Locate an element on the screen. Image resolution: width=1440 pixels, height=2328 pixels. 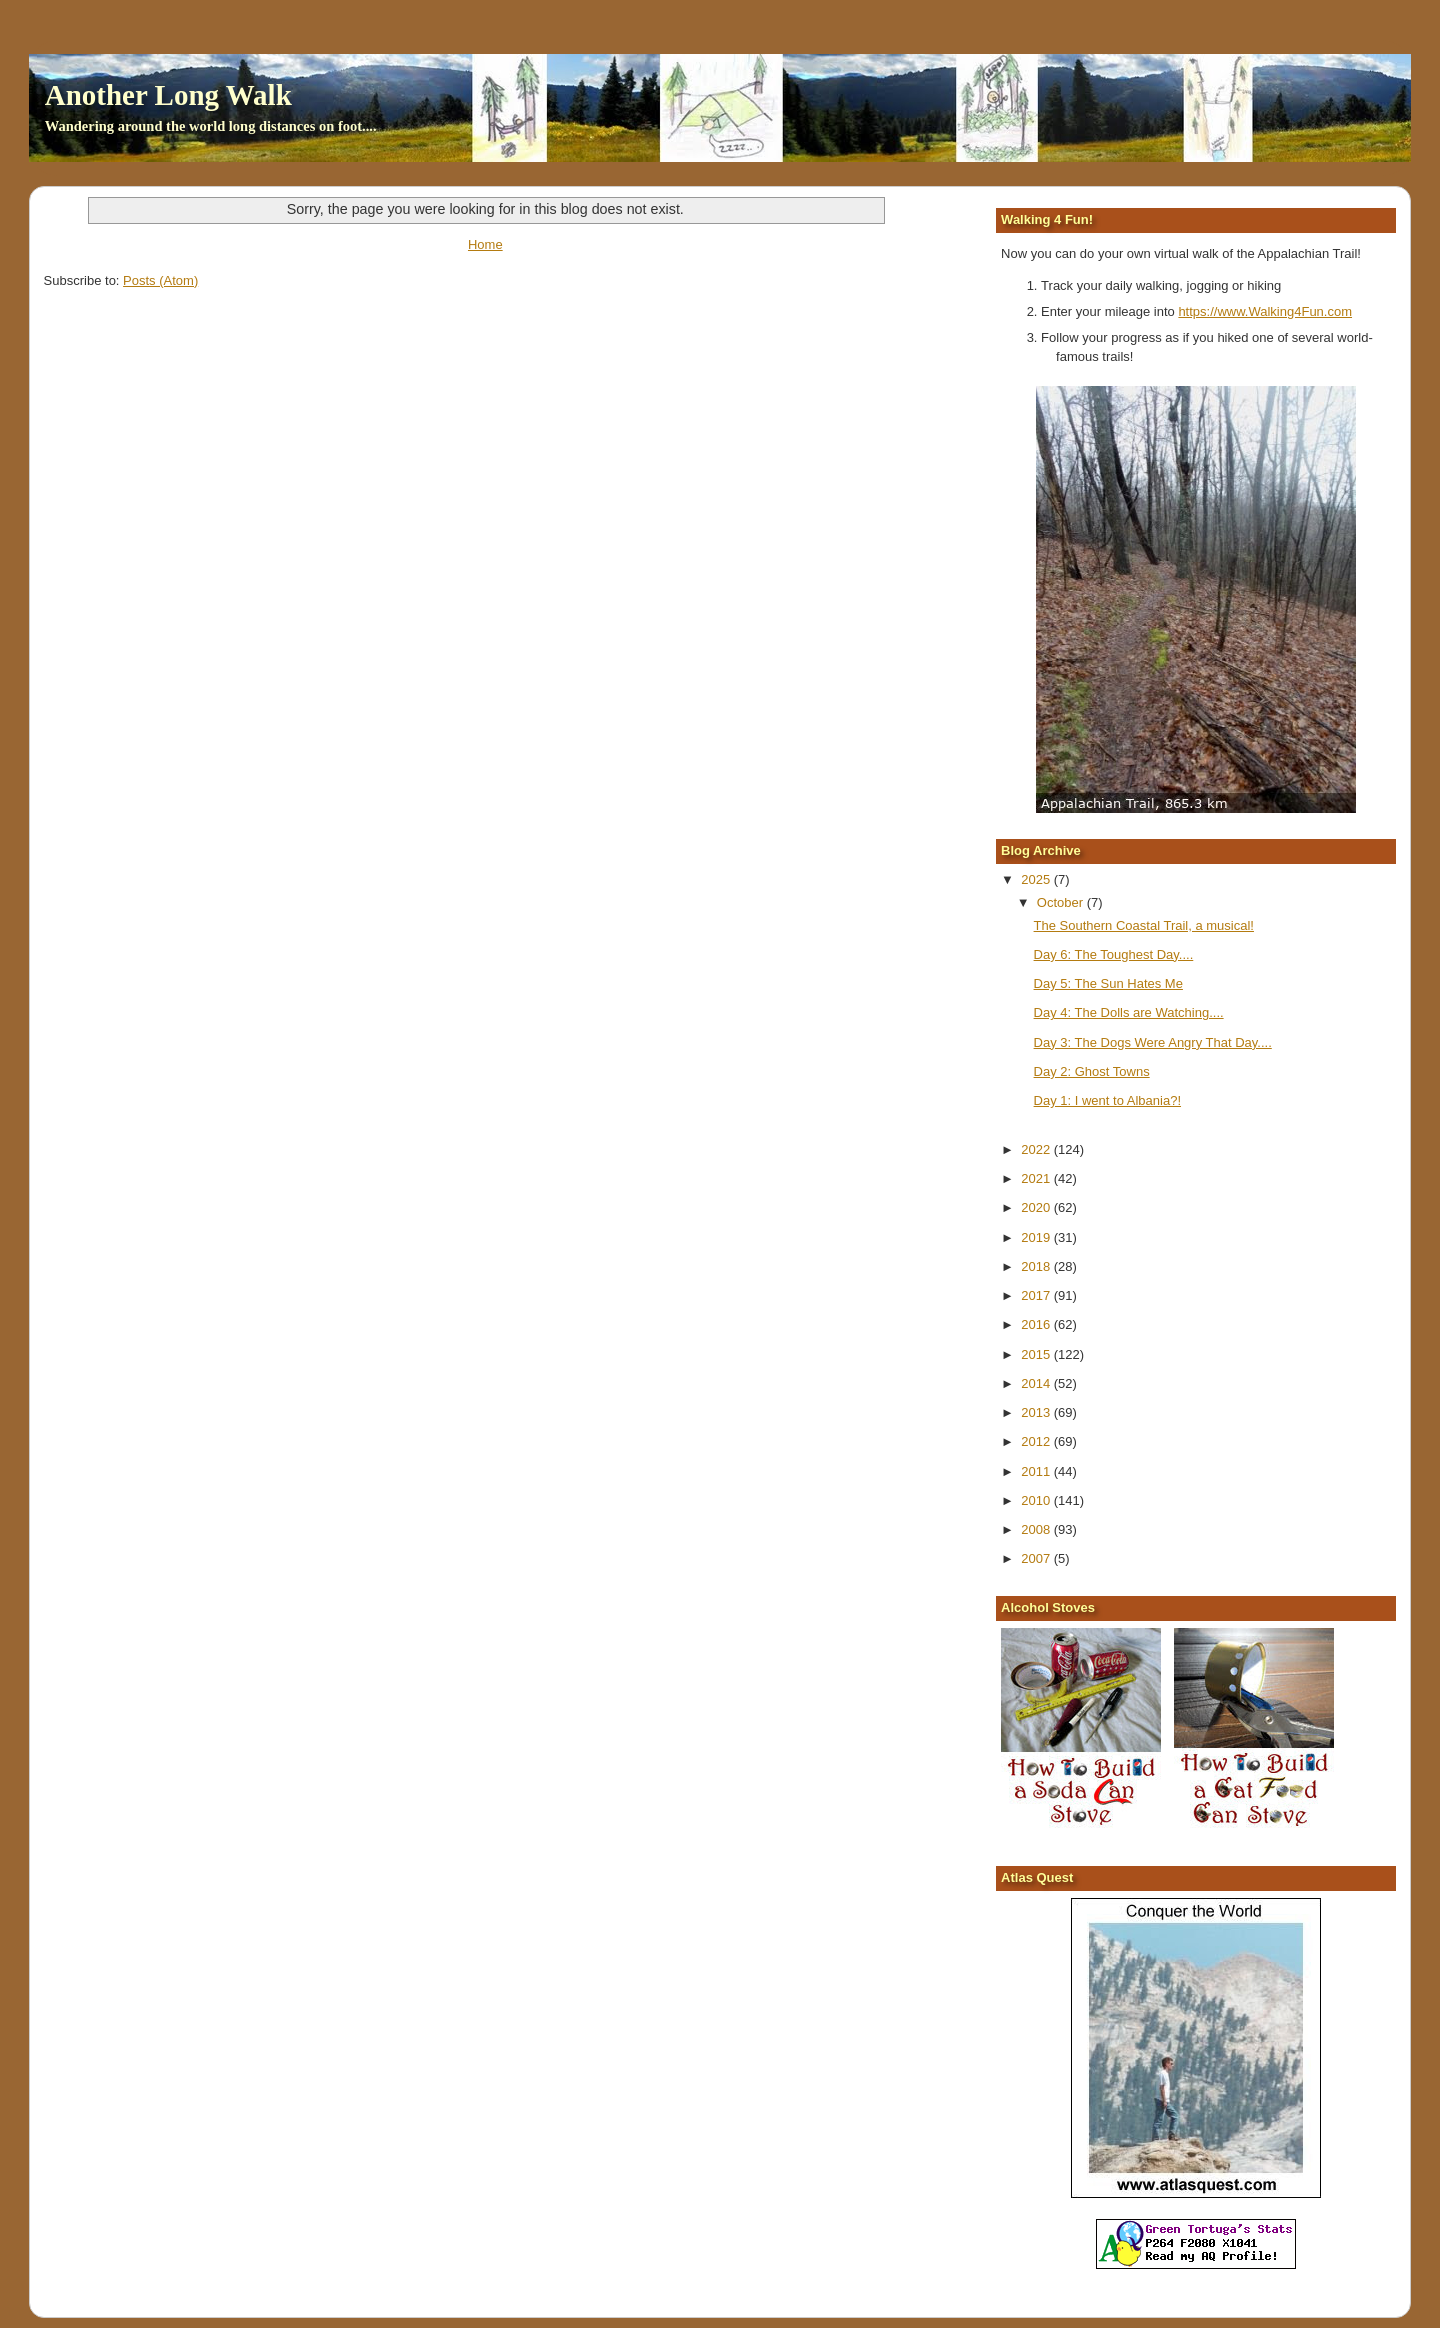
2018 is located at coordinates (1037, 1266).